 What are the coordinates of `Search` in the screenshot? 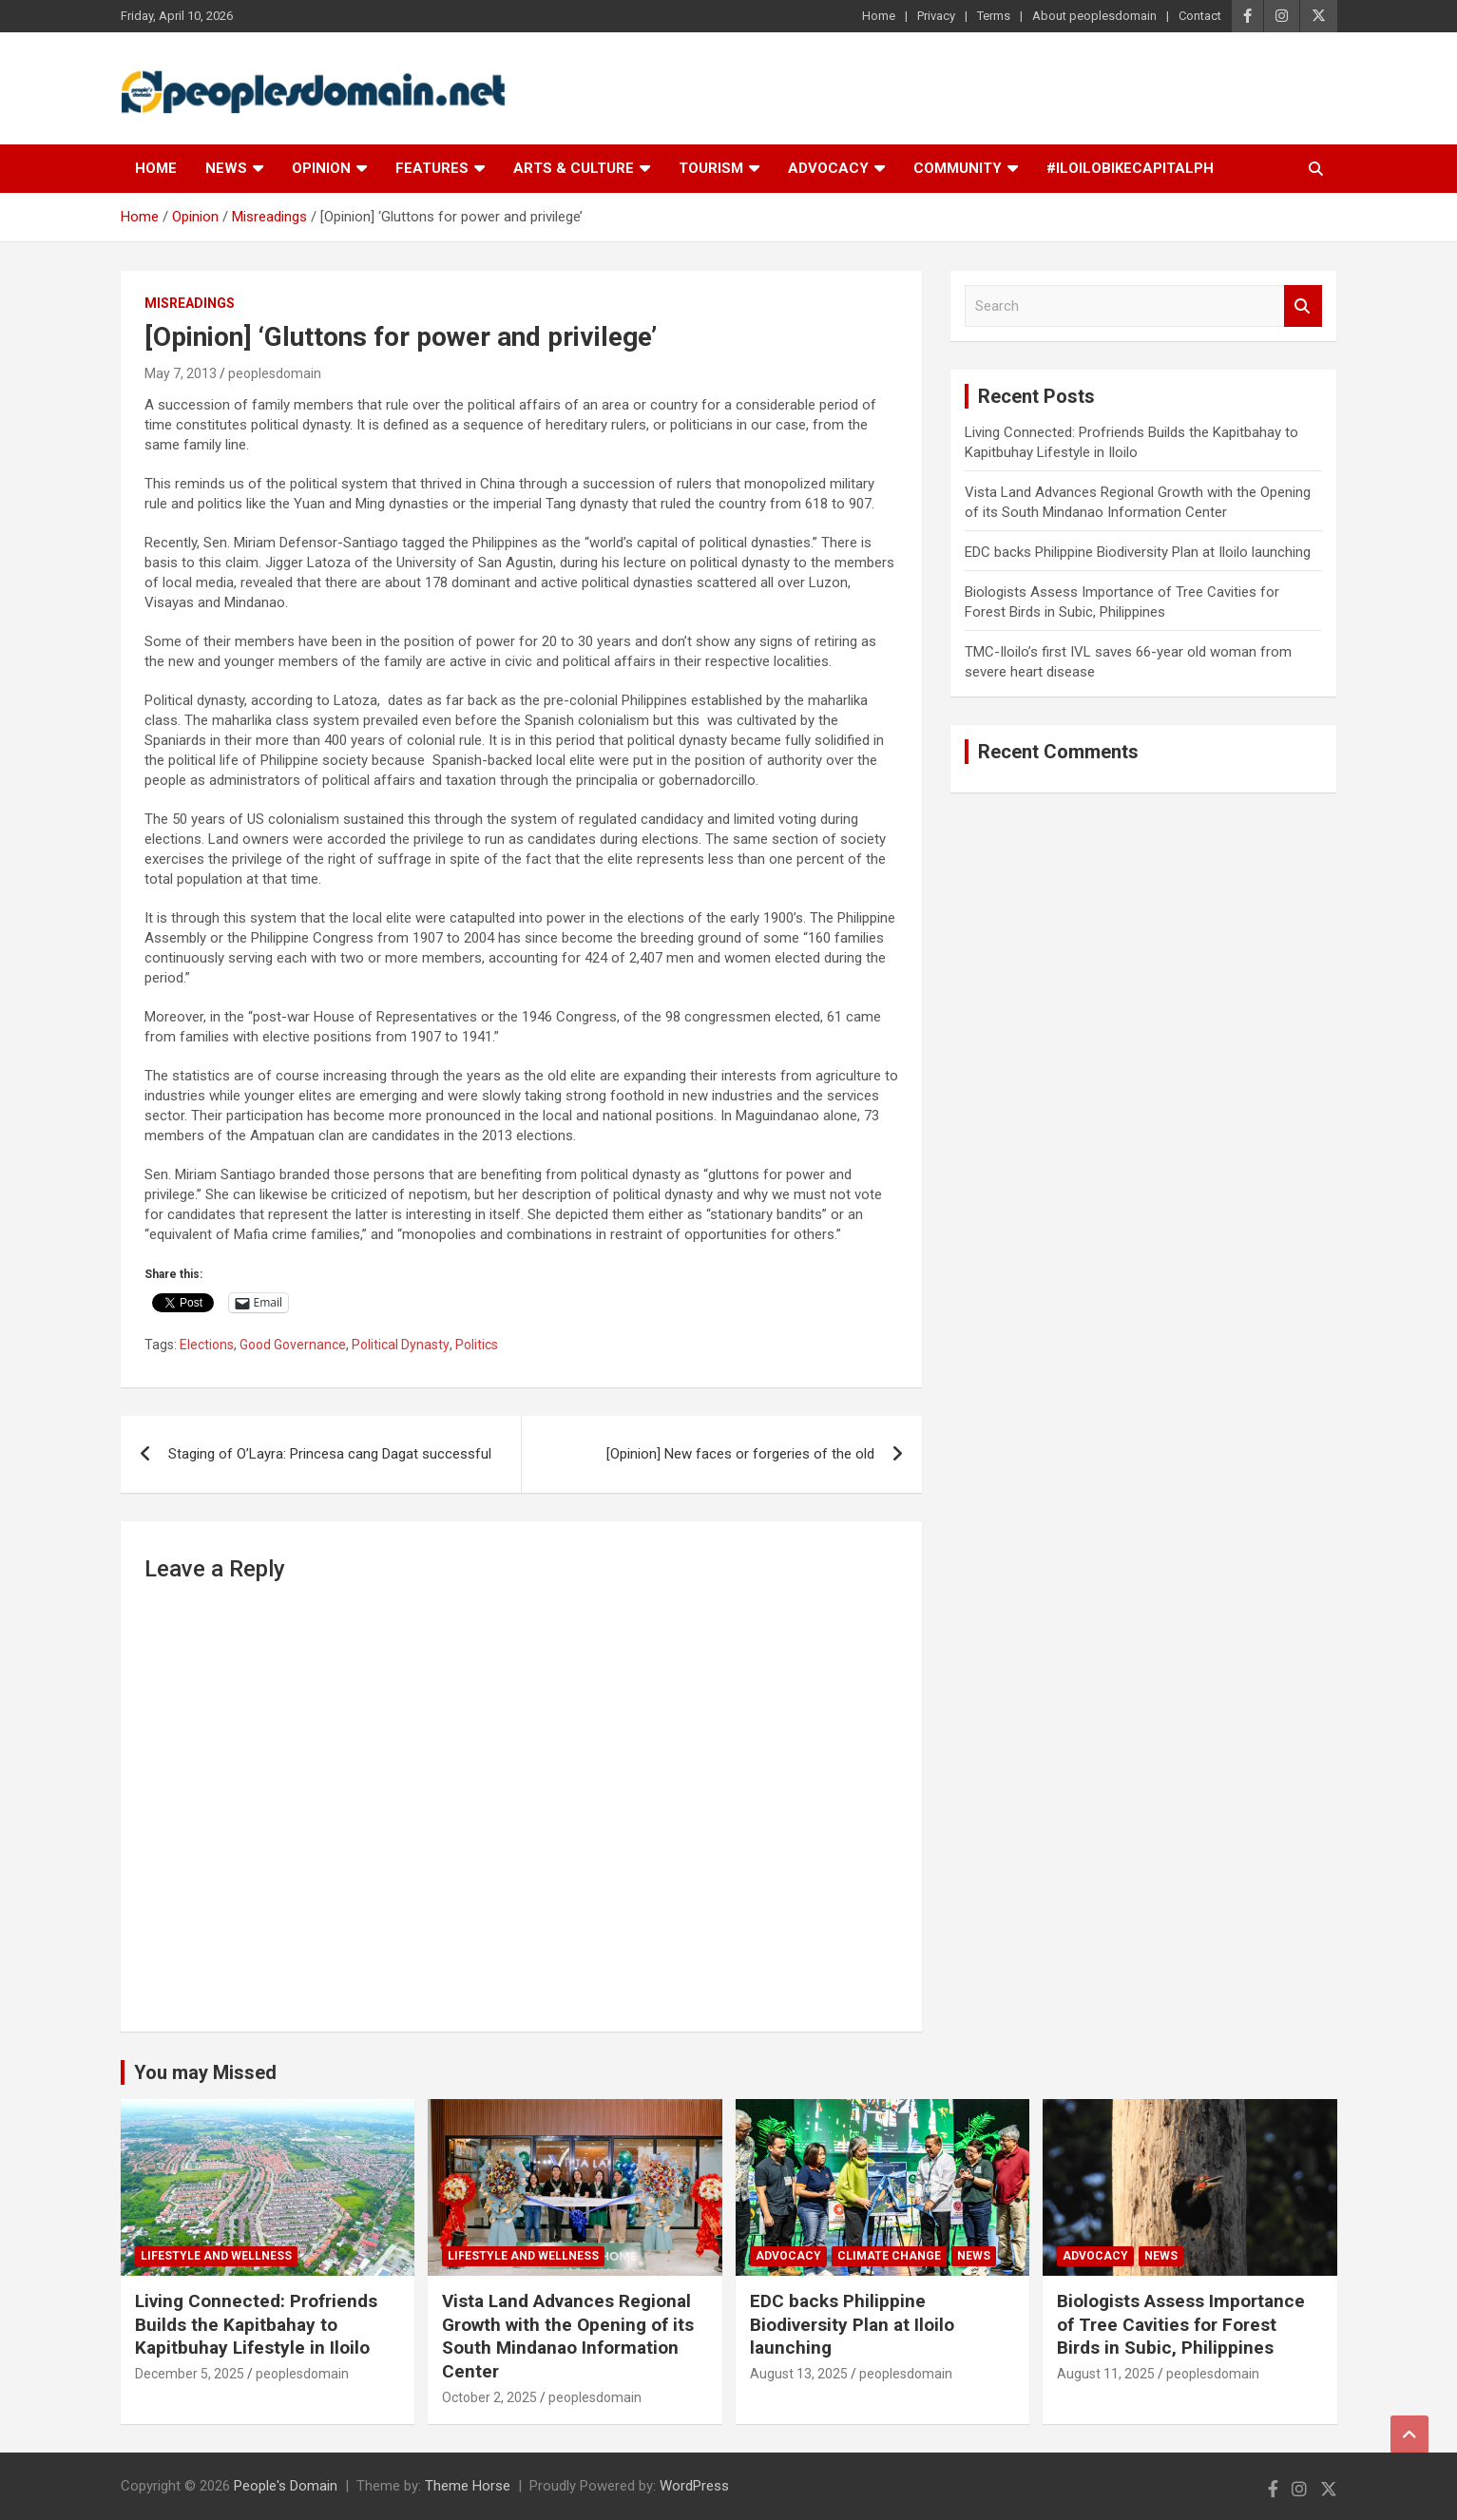 It's located at (1303, 306).